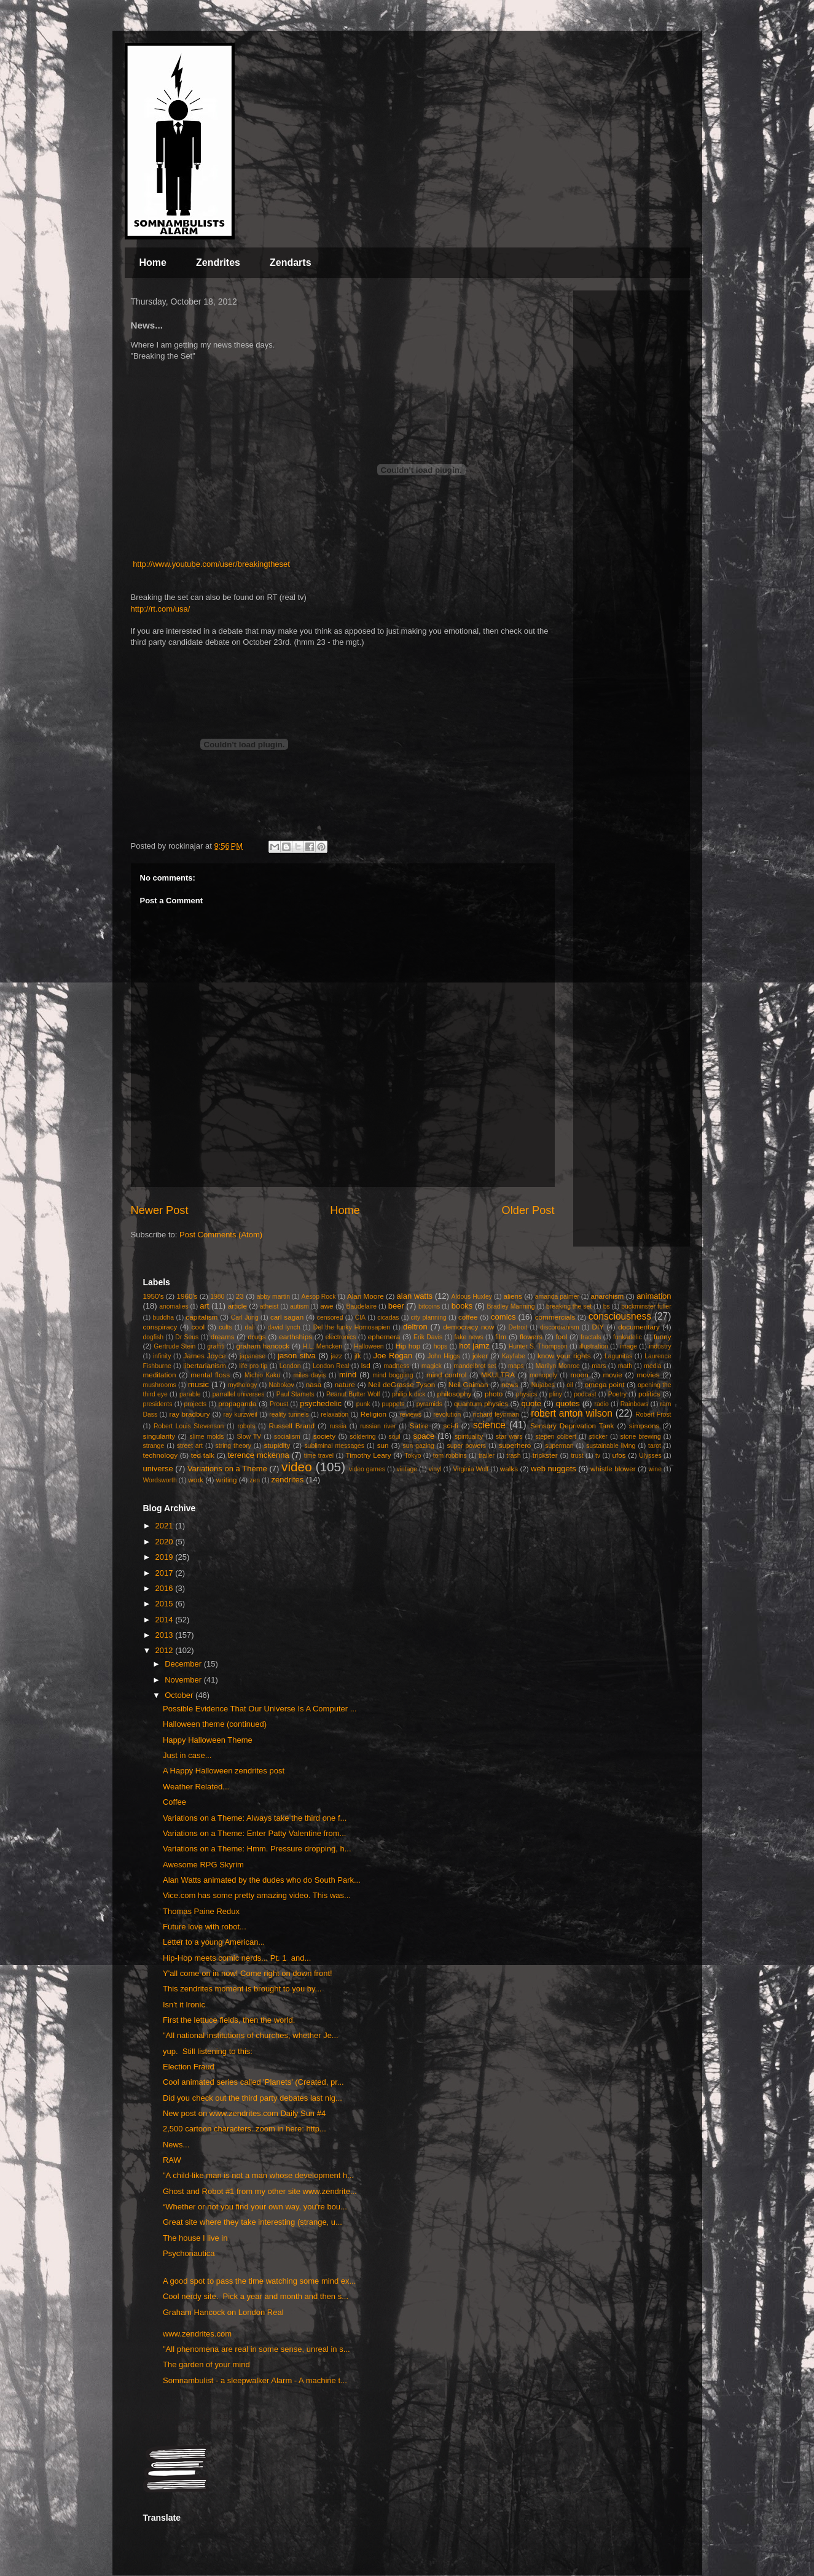 This screenshot has height=2576, width=814. I want to click on radio, so click(602, 1404).